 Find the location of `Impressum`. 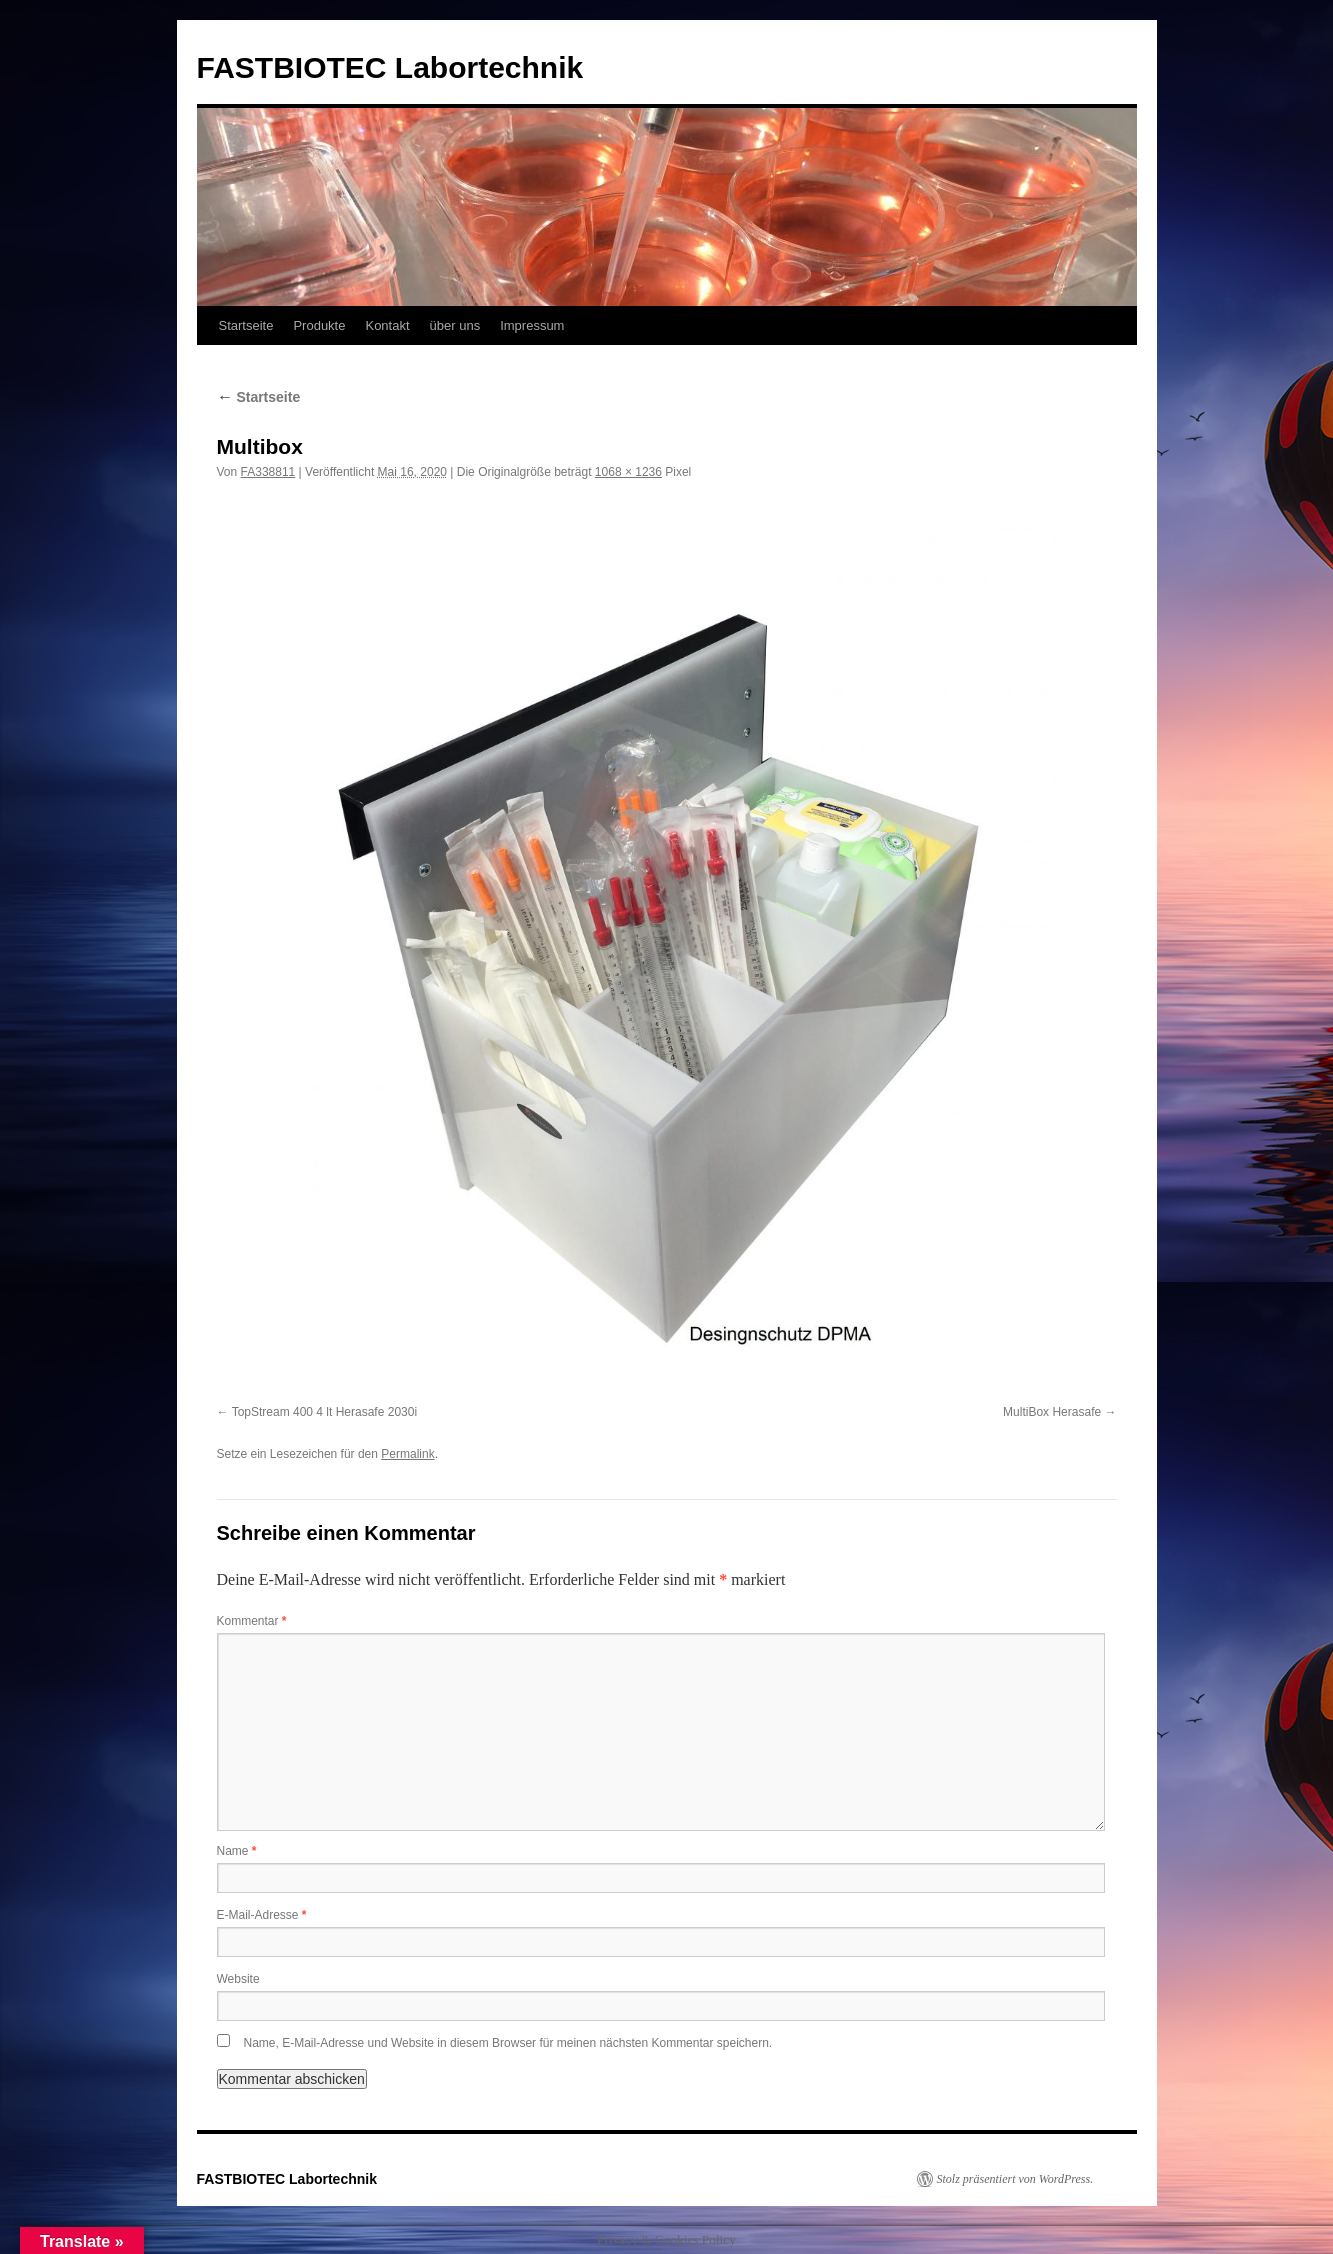

Impressum is located at coordinates (532, 325).